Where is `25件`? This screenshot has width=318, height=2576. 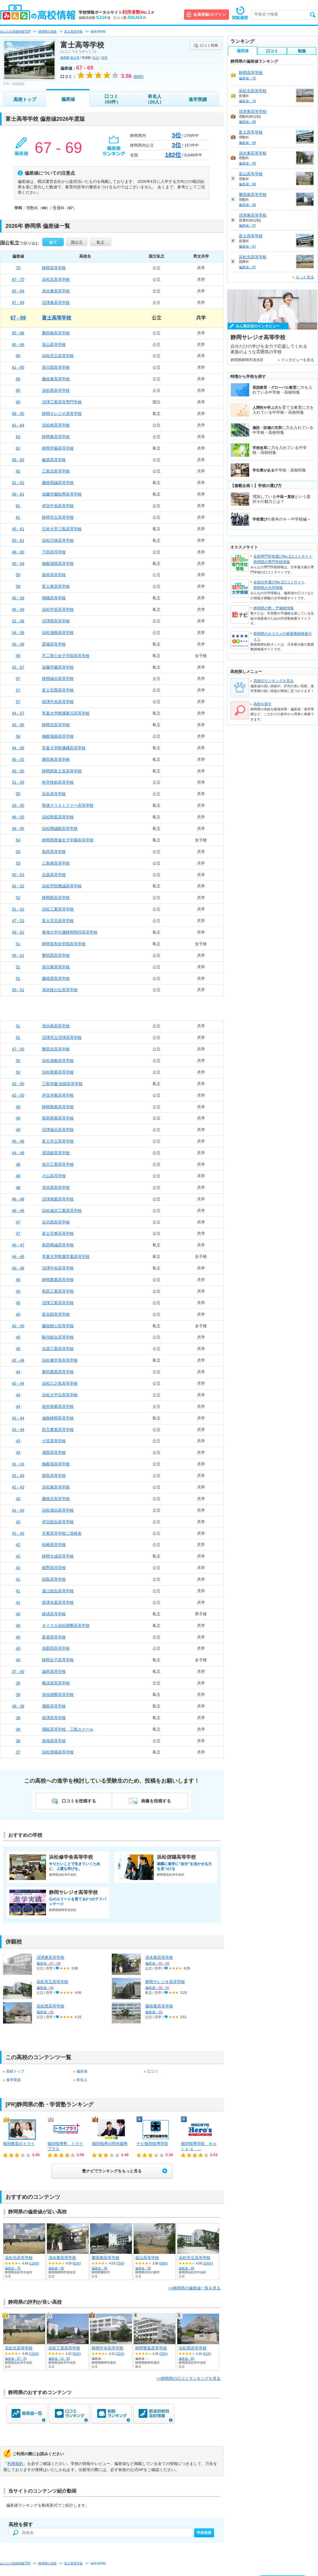
25件 is located at coordinates (163, 2353).